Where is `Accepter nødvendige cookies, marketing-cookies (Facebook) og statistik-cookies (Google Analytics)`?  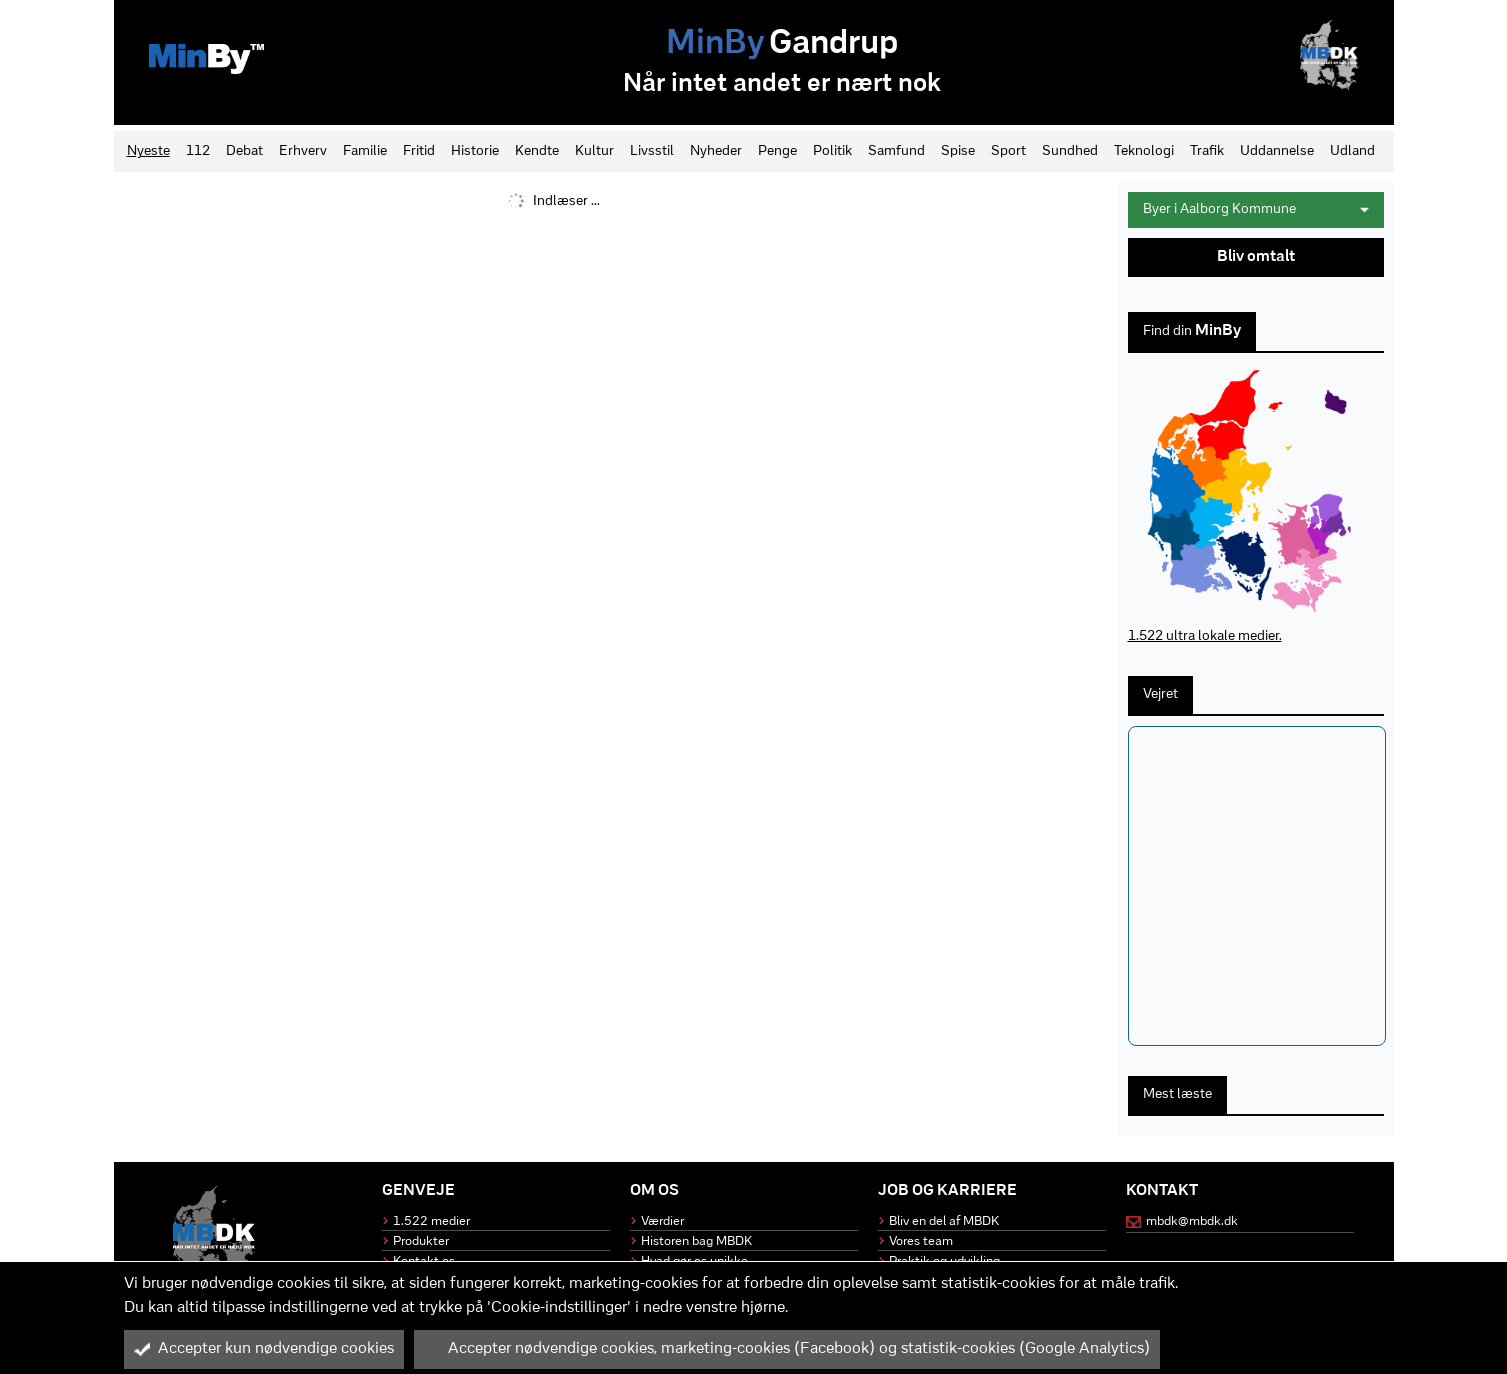
Accepter nødvendige cookies, marketing-cookies (Facebook) og statistik-cookies (Google Analytics) is located at coordinates (787, 1349).